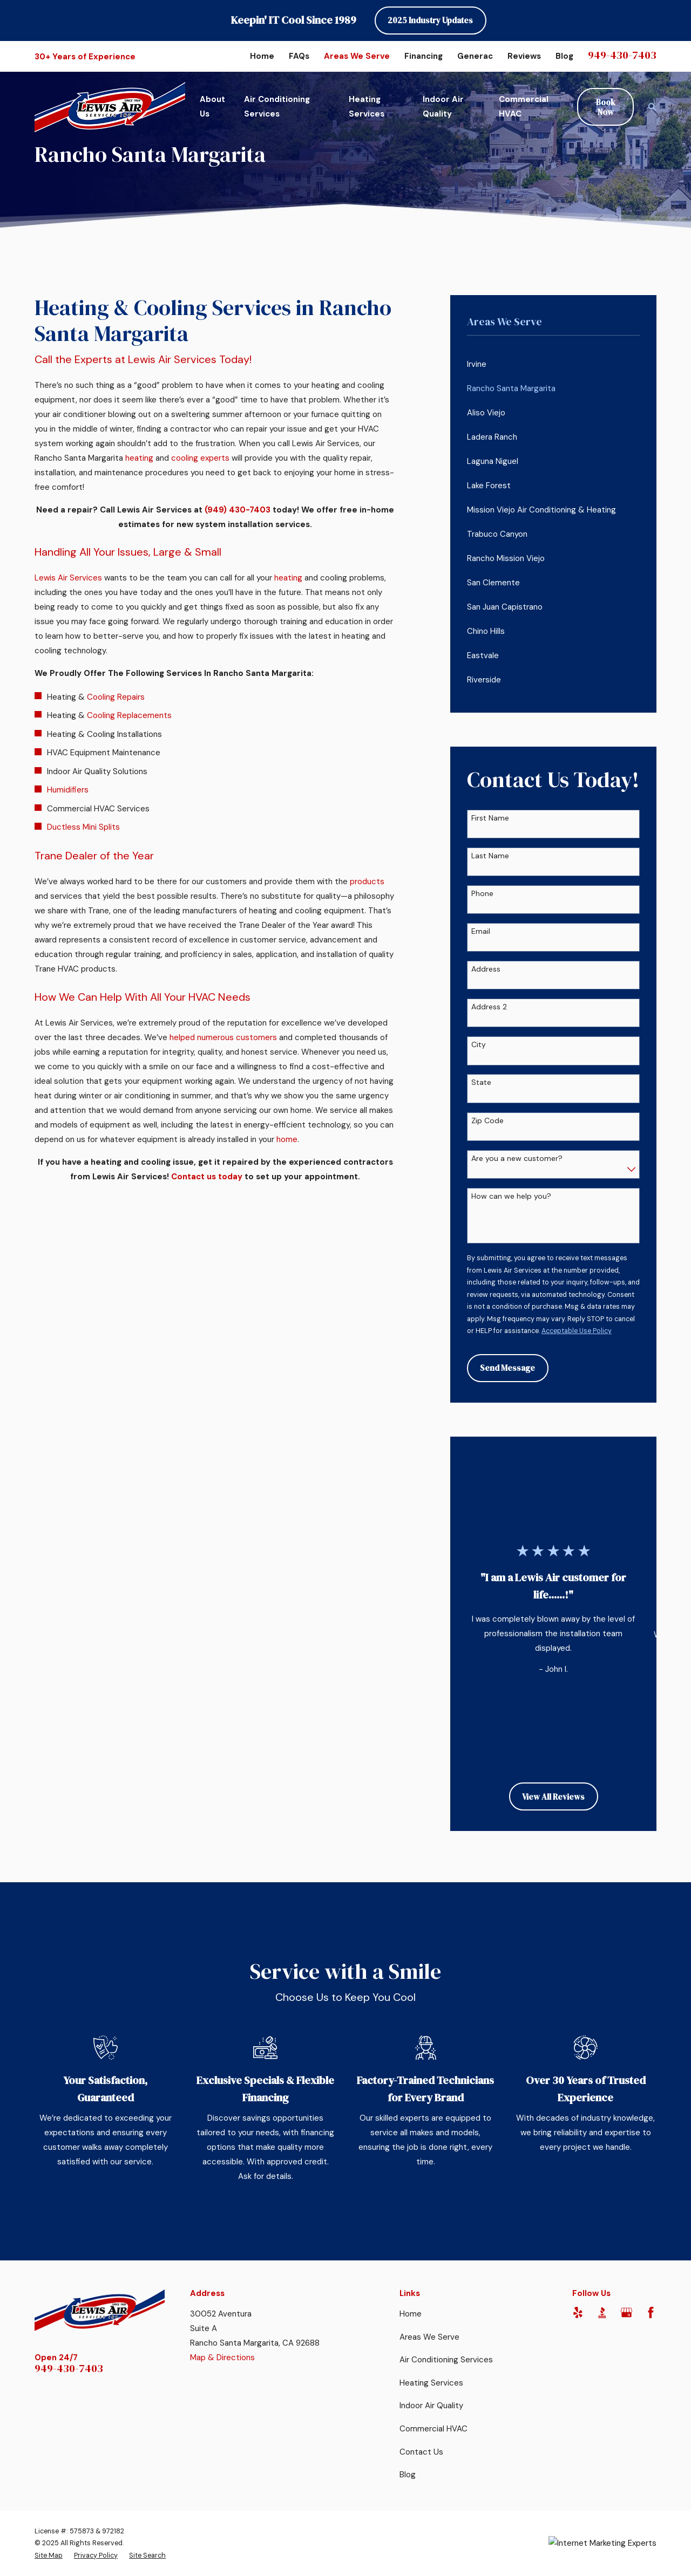 The image size is (691, 2576). What do you see at coordinates (116, 697) in the screenshot?
I see `Cooling Repairs` at bounding box center [116, 697].